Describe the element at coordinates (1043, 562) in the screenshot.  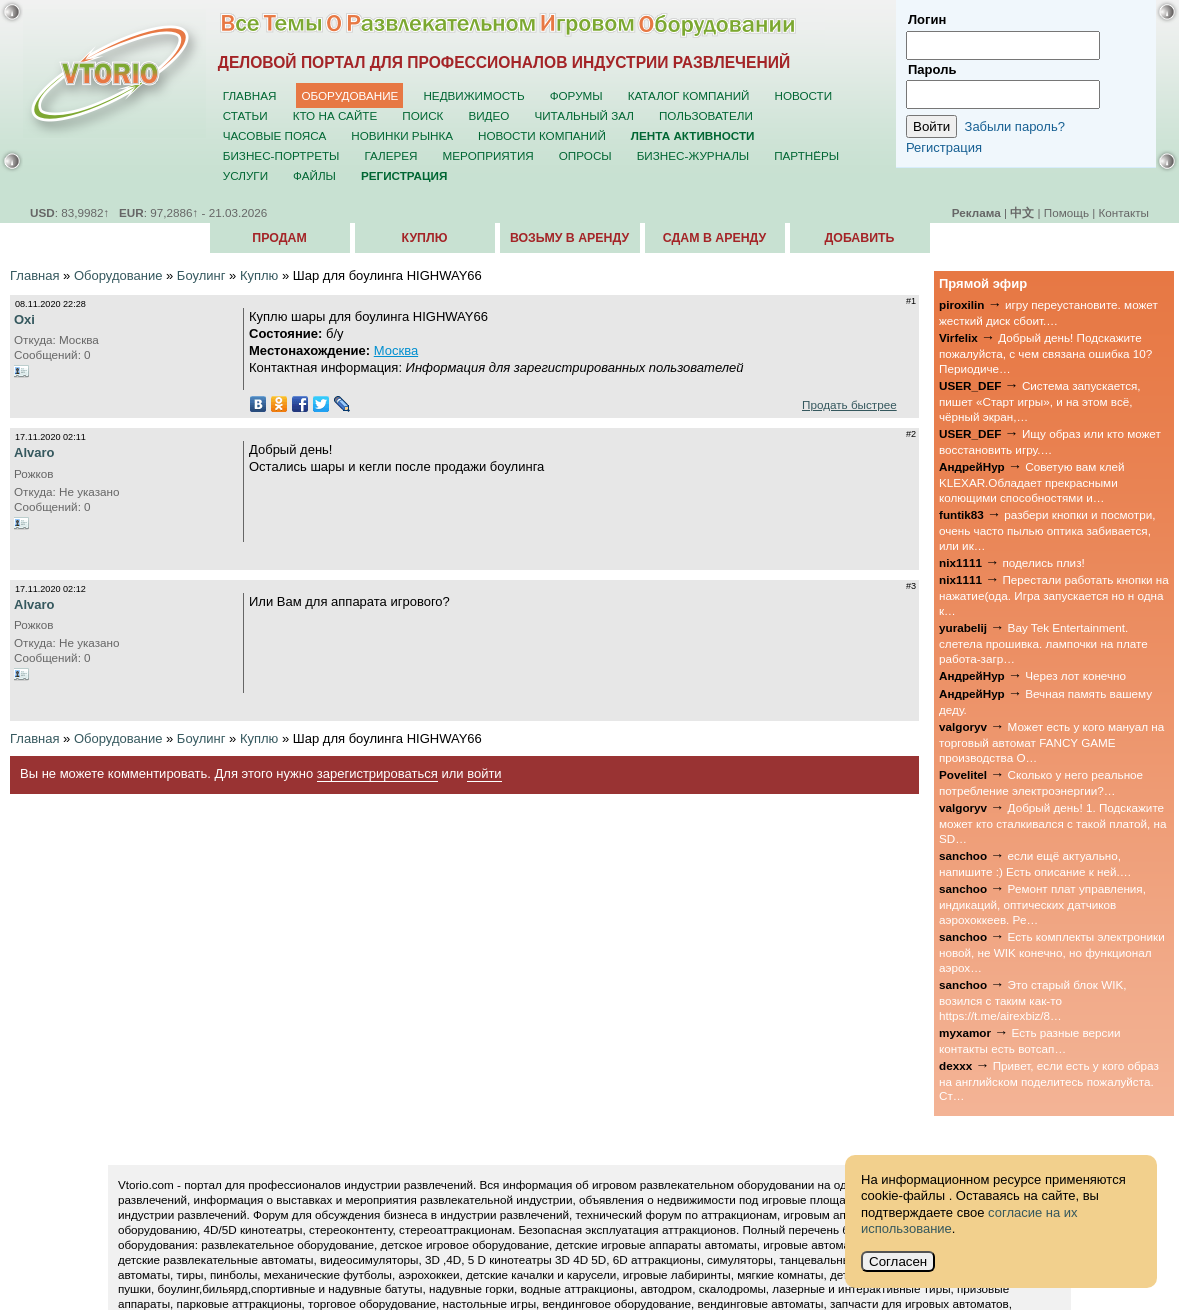
I see `поделись плиз!` at that location.